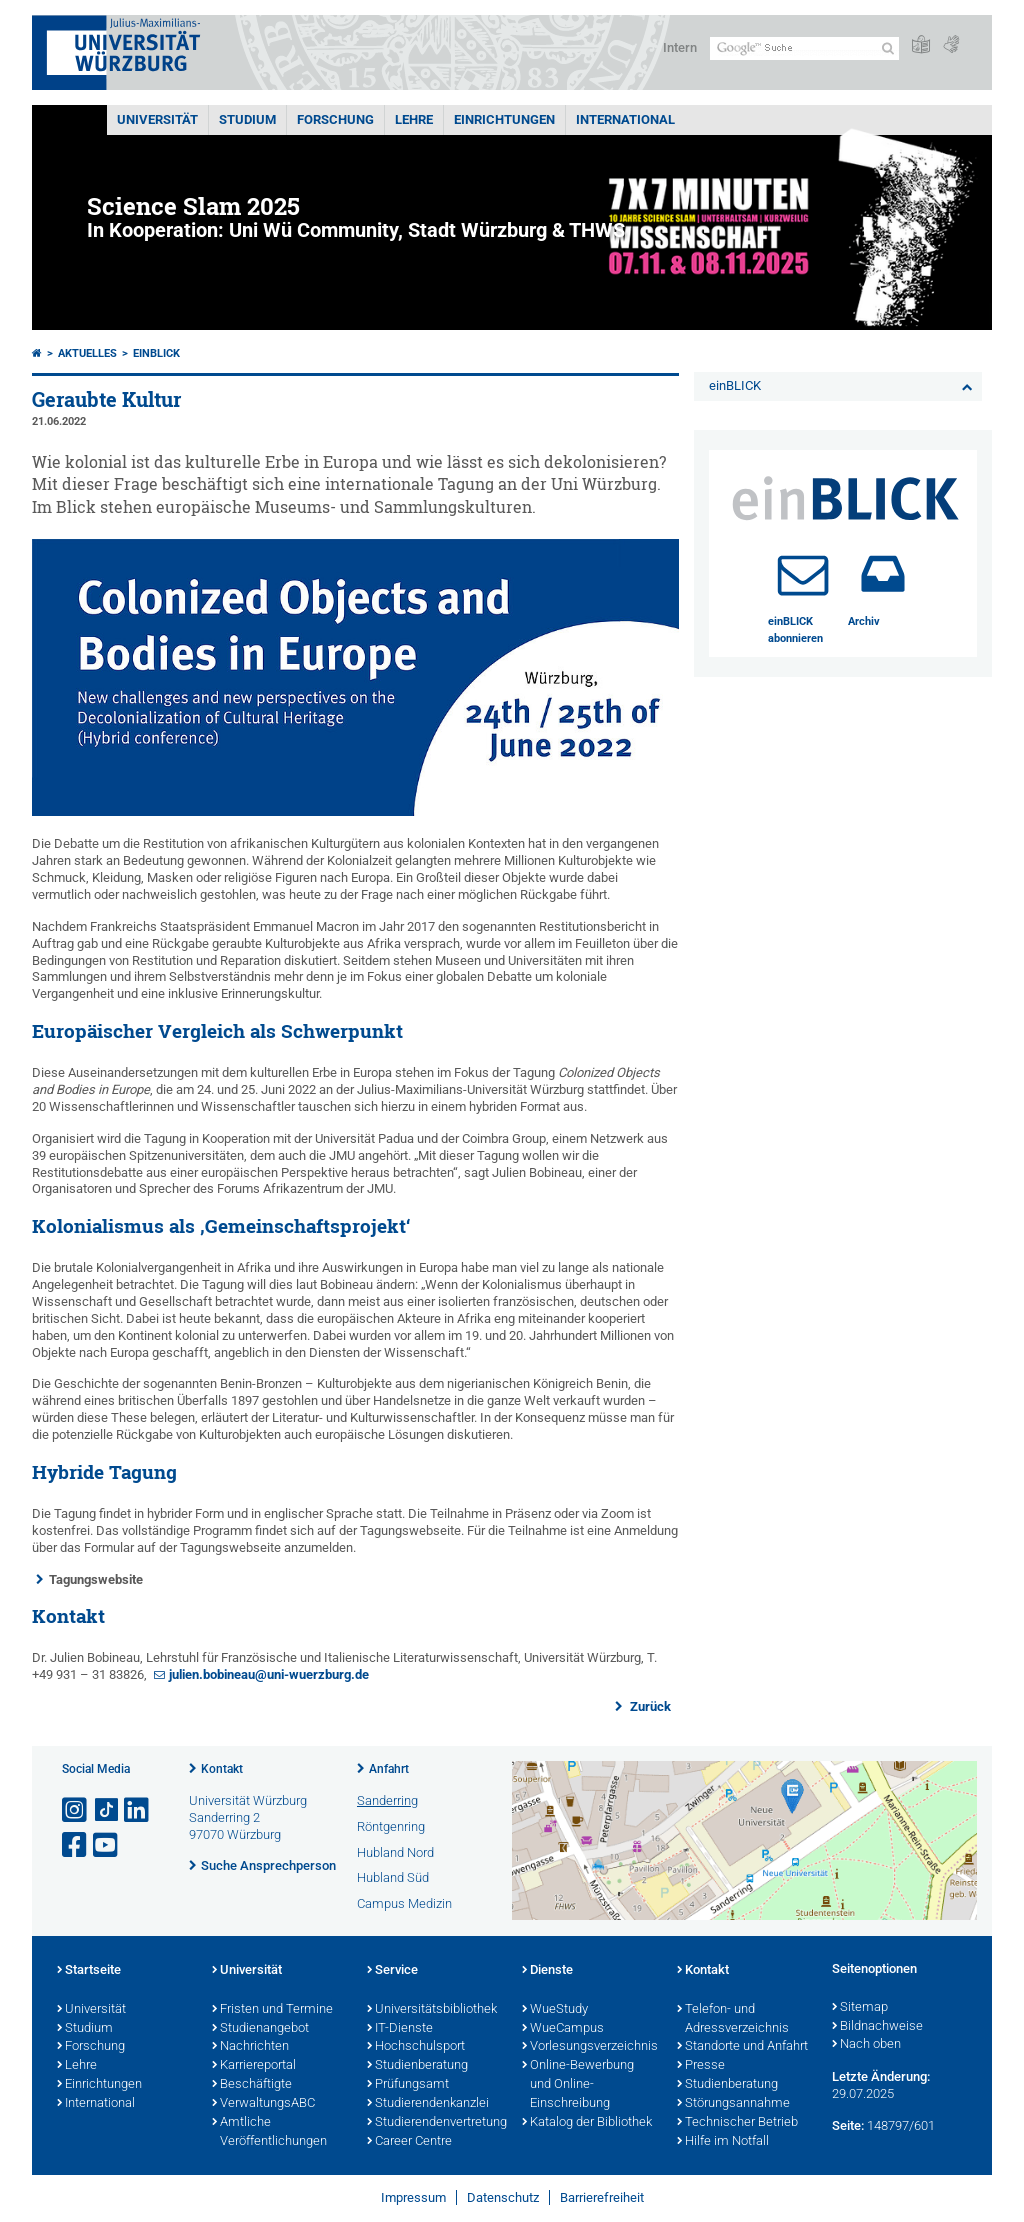 The width and height of the screenshot is (1024, 2222). Describe the element at coordinates (417, 2066) in the screenshot. I see `Studienberatung` at that location.